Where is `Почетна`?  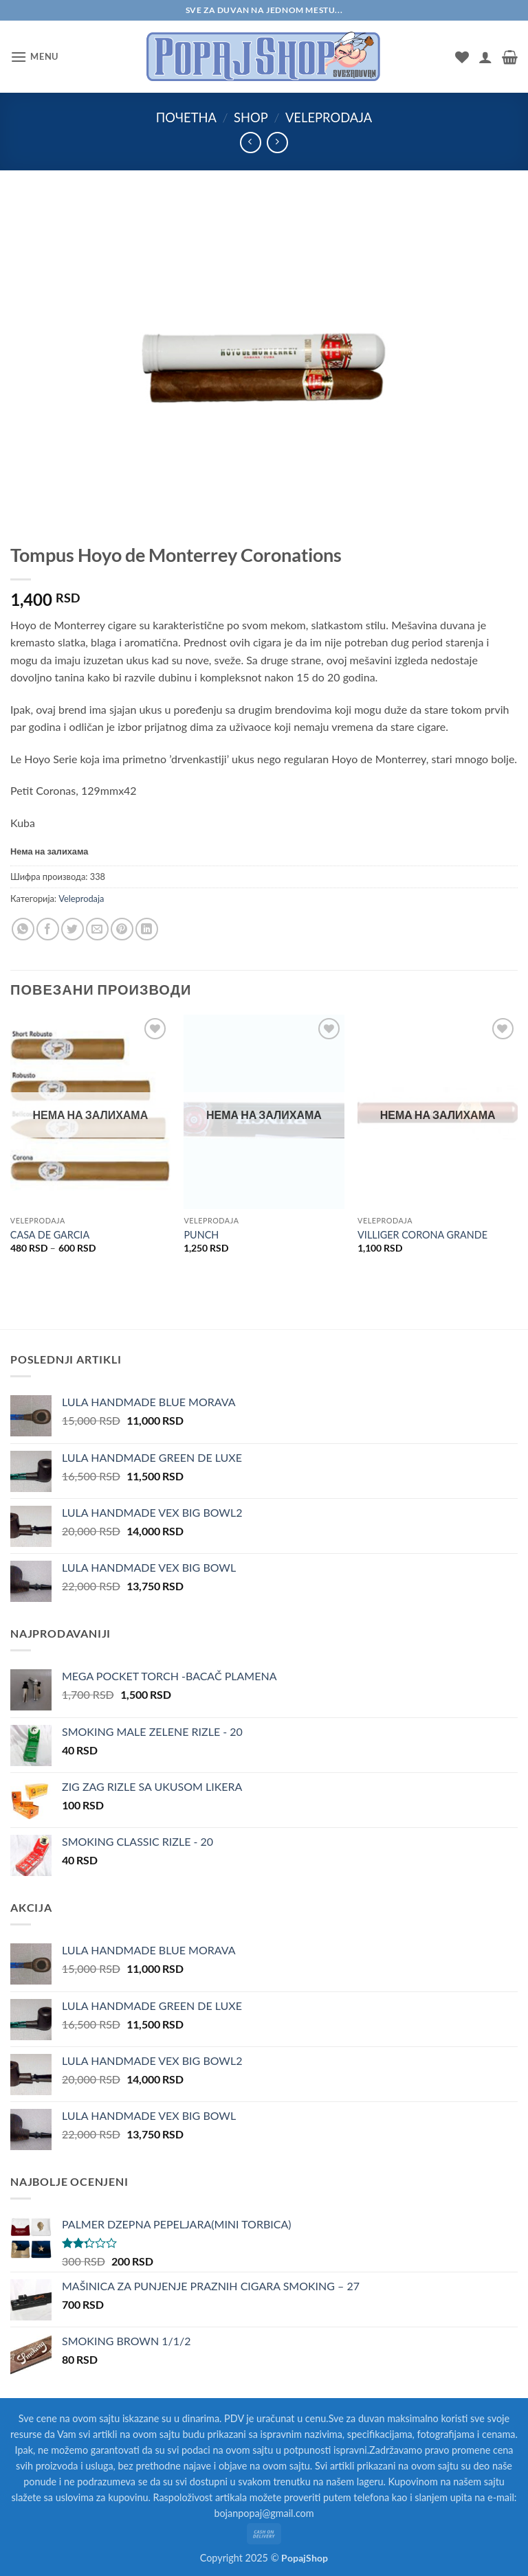 Почетна is located at coordinates (186, 117).